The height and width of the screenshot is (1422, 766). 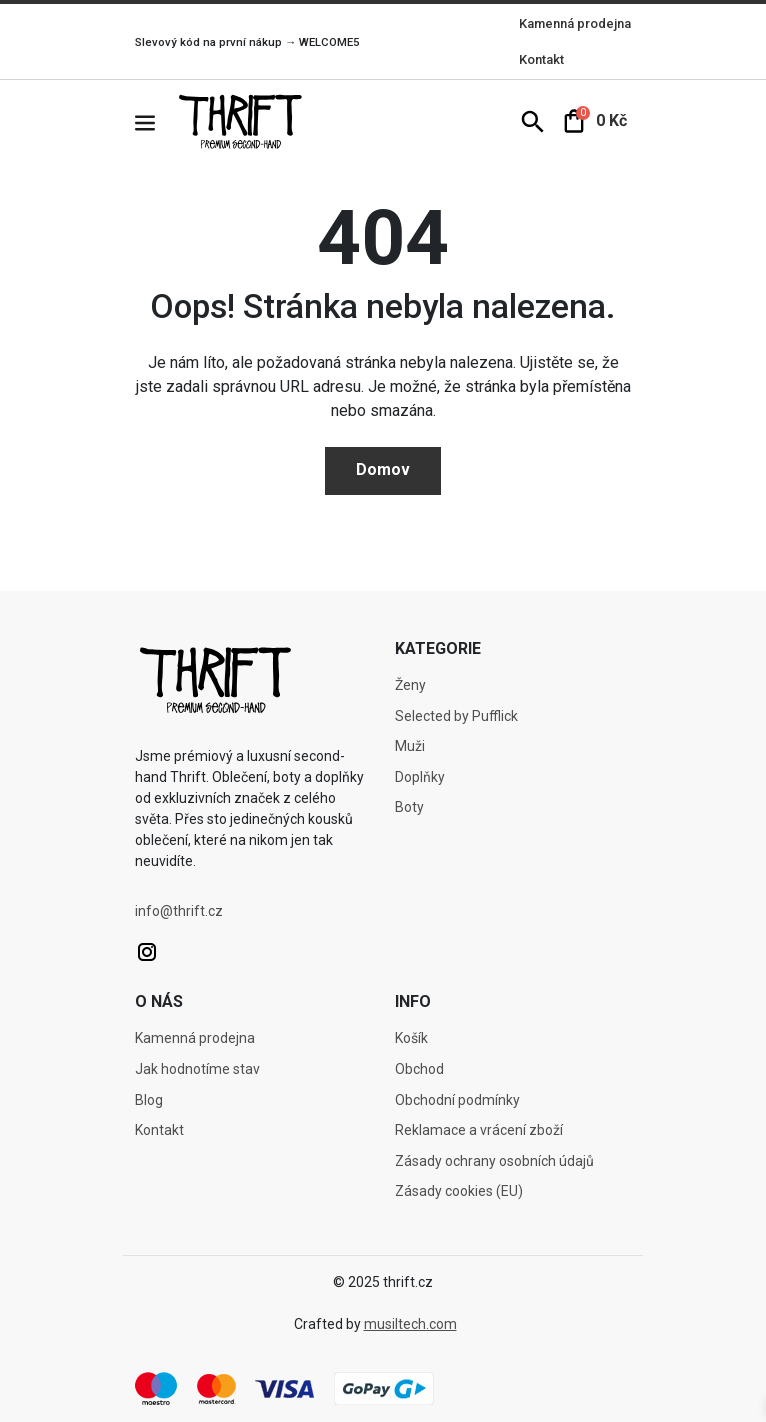 I want to click on Kamenná prodejna, so click(x=575, y=23).